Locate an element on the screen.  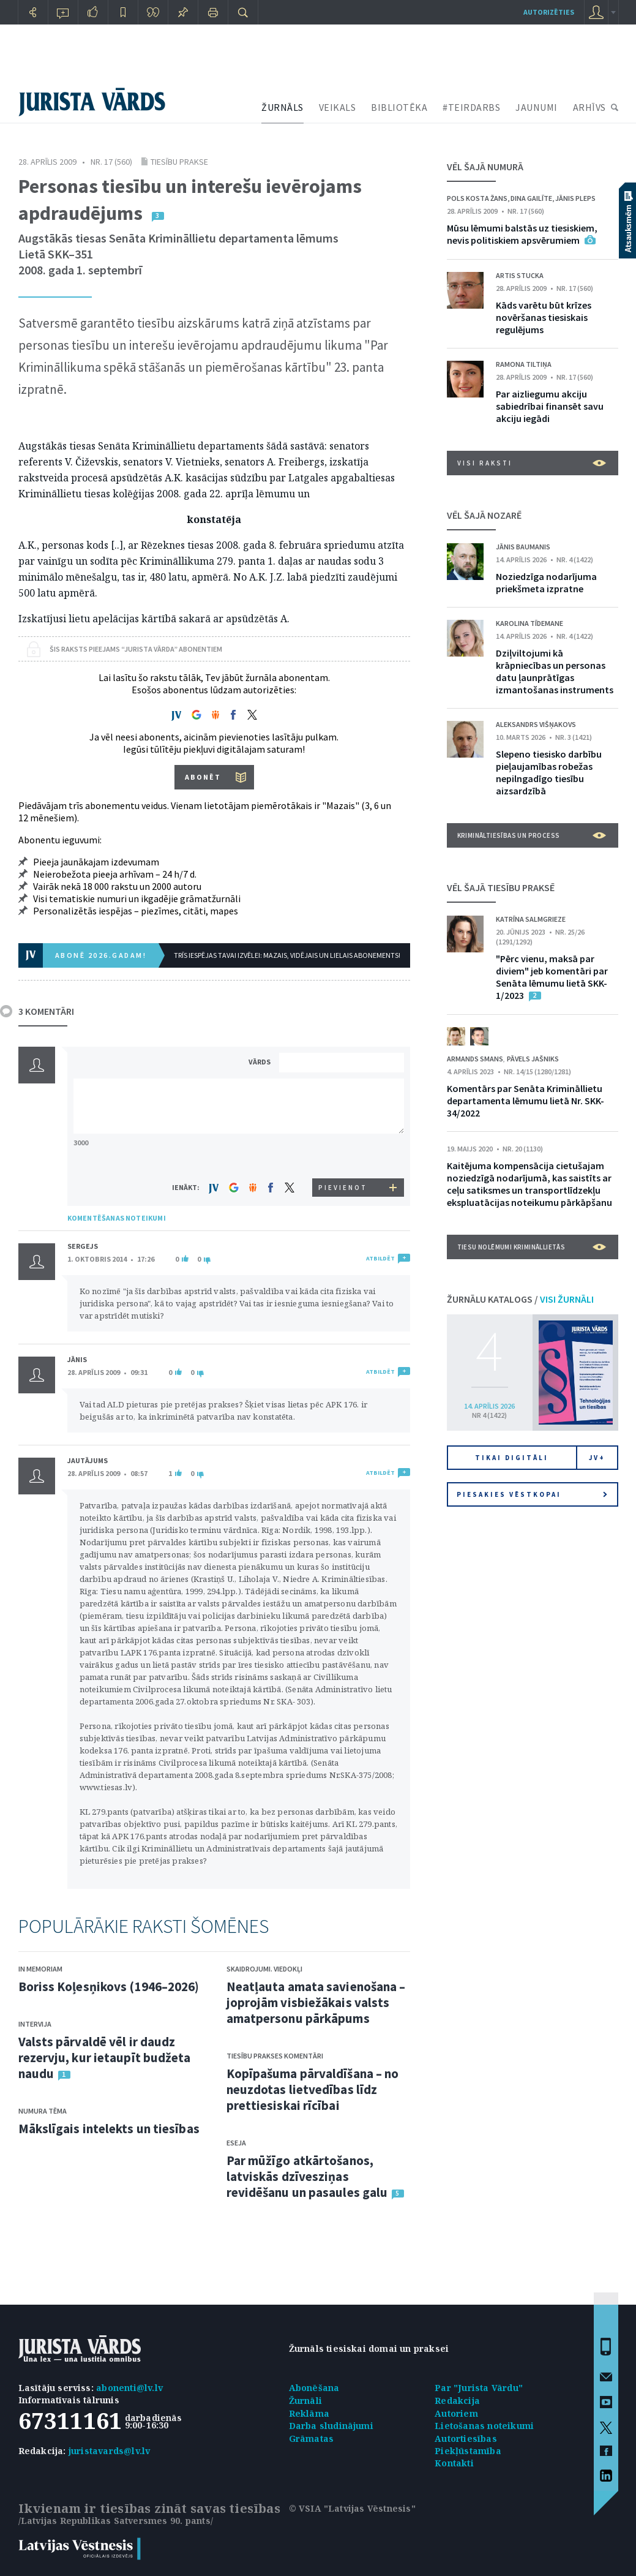
Kontakti is located at coordinates (454, 2463).